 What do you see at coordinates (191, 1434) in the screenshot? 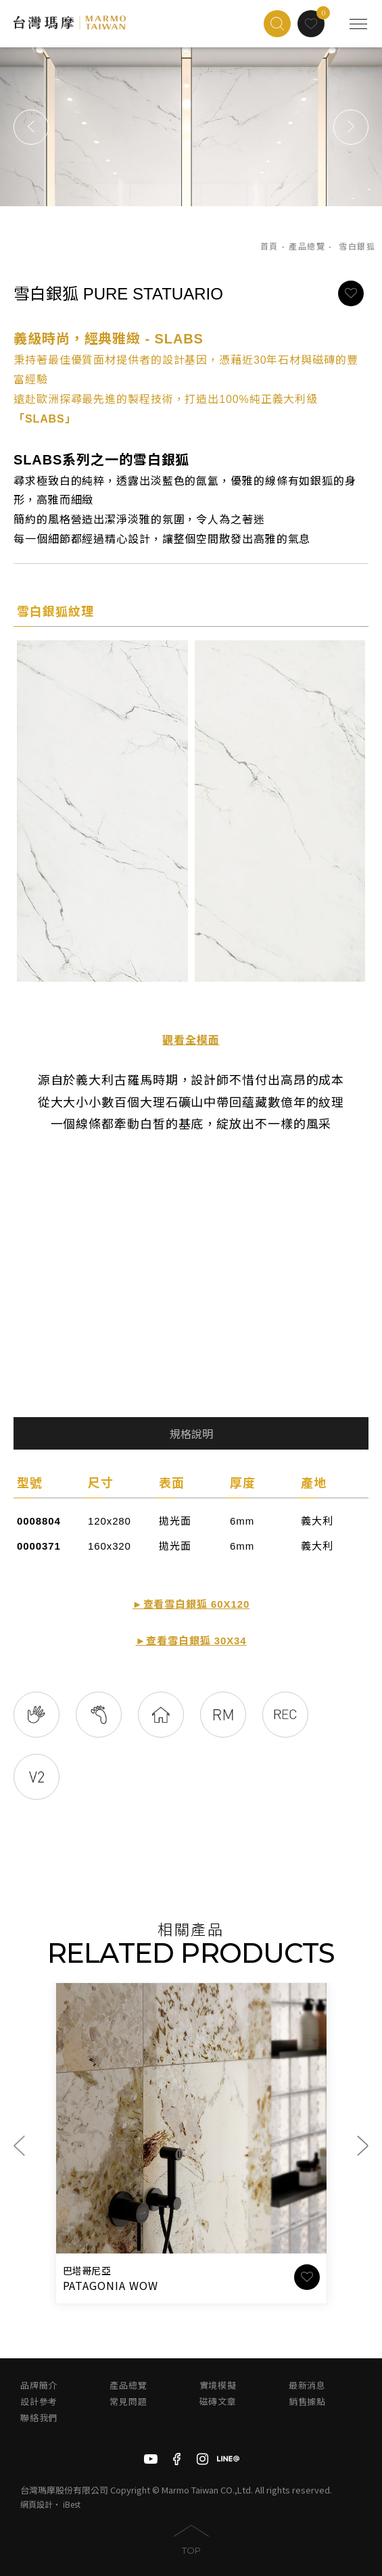
I see `規格說明` at bounding box center [191, 1434].